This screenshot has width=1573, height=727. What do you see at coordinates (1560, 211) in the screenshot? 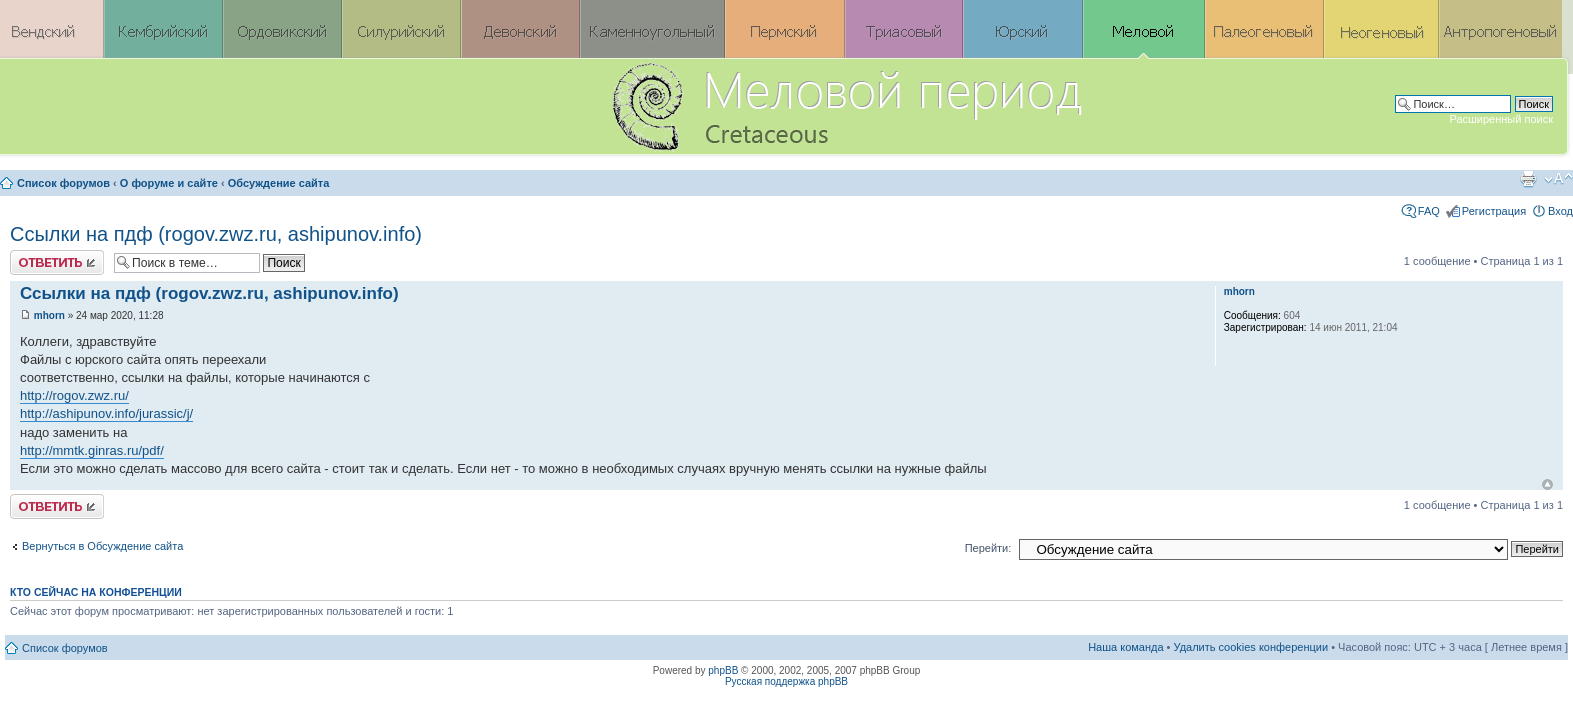
I see `Вход` at bounding box center [1560, 211].